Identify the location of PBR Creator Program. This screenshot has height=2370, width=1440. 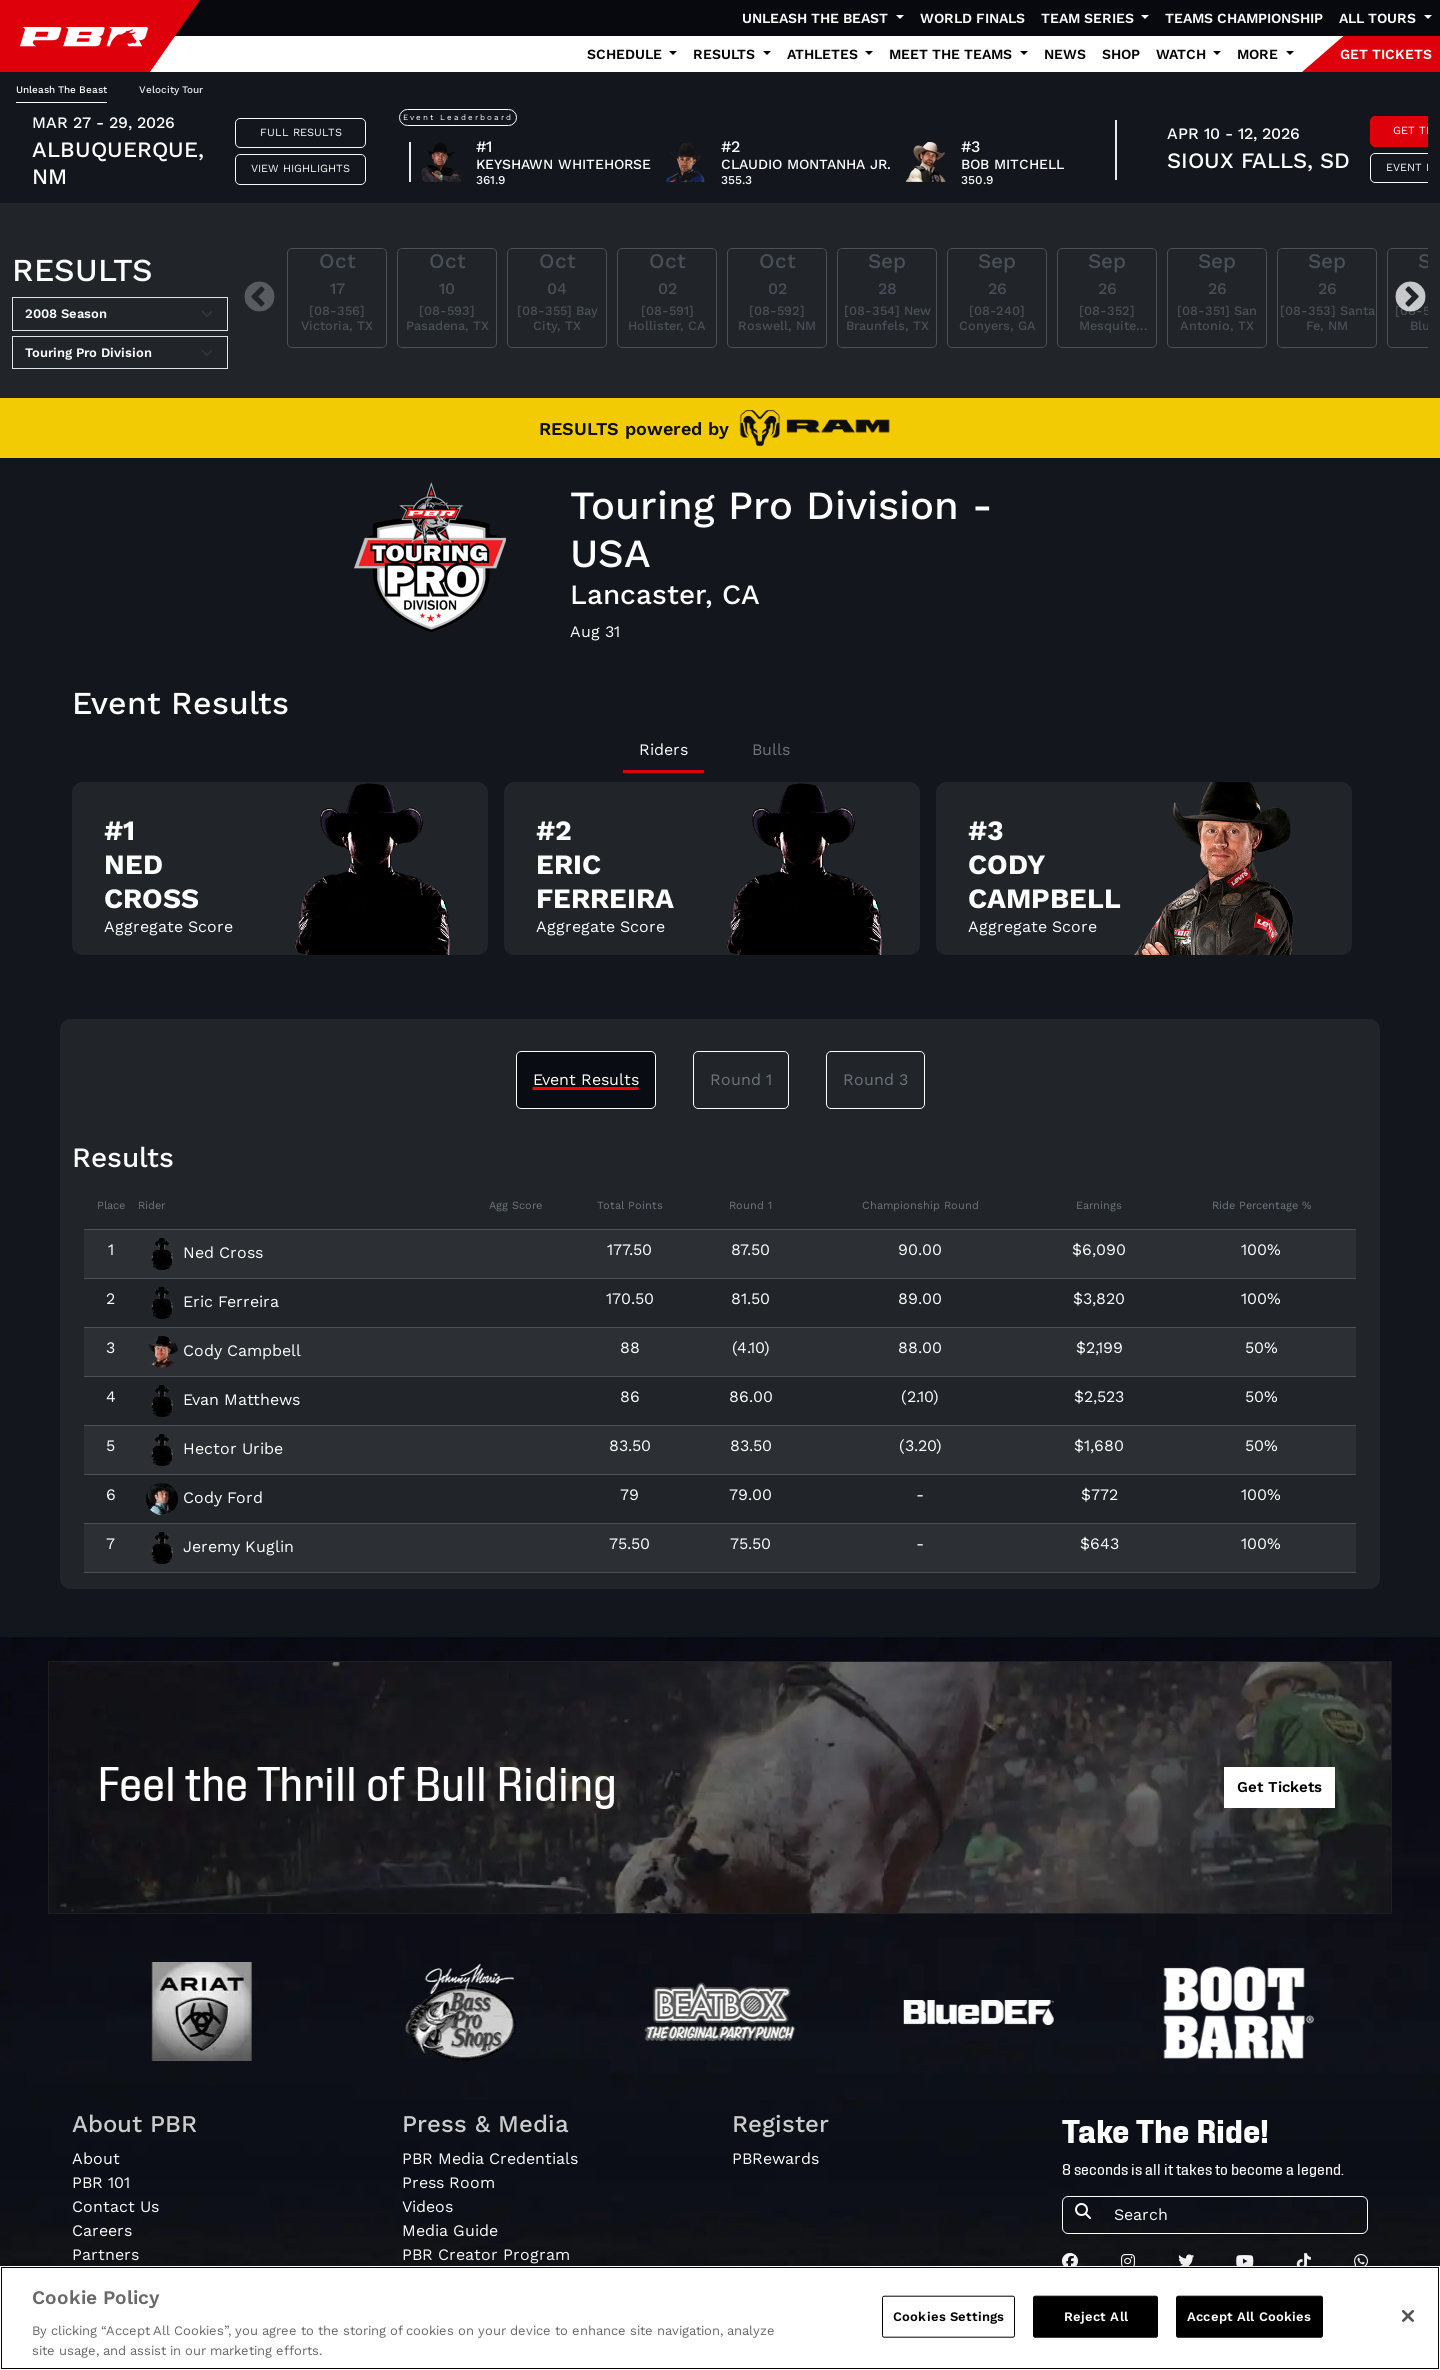
(486, 2254).